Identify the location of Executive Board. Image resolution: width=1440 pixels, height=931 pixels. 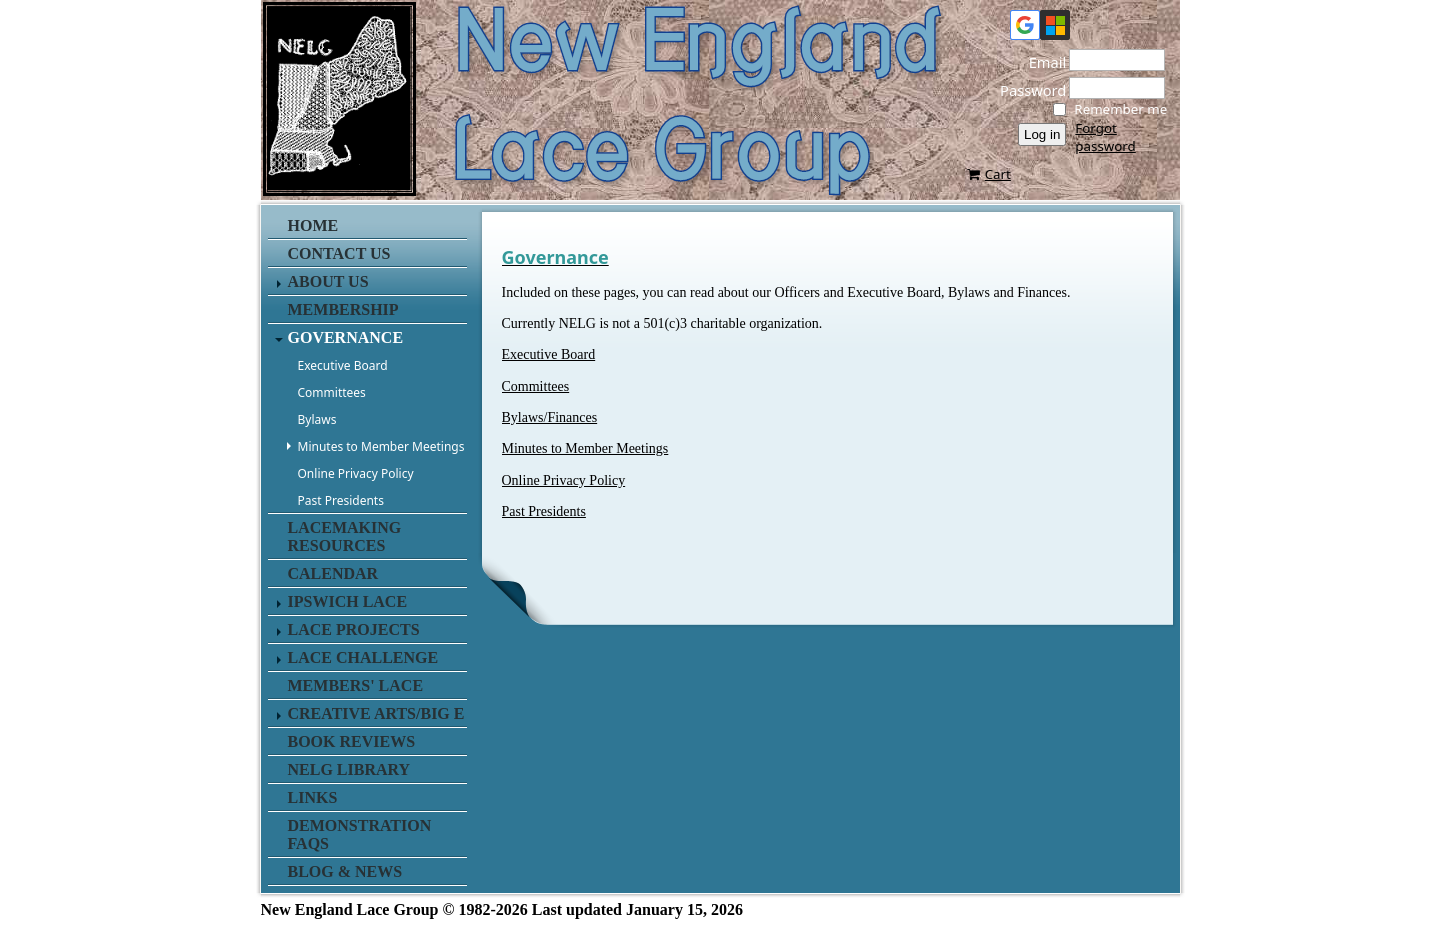
(343, 365).